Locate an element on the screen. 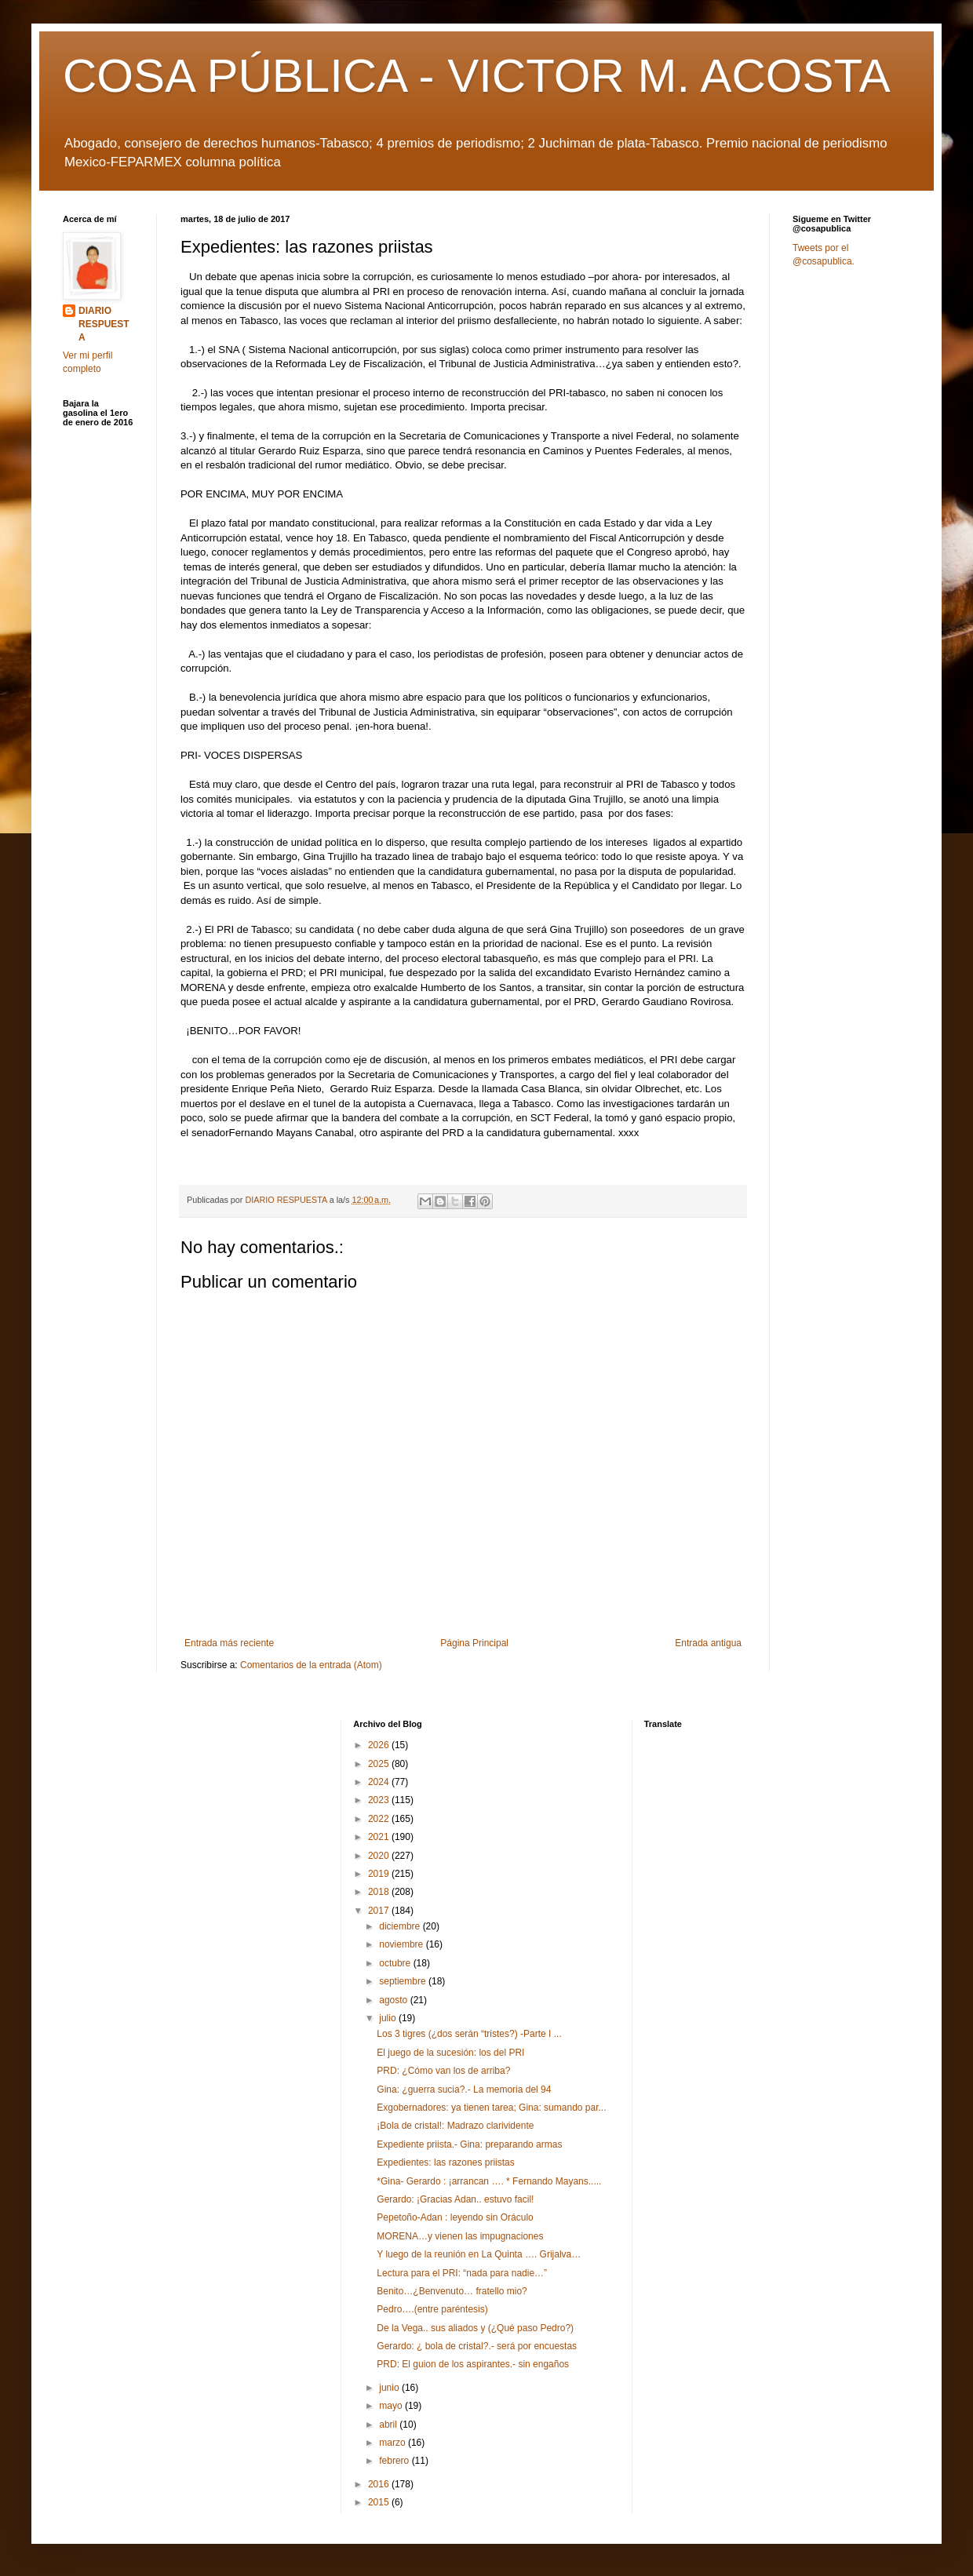 This screenshot has height=2576, width=973. 2021 is located at coordinates (380, 1836).